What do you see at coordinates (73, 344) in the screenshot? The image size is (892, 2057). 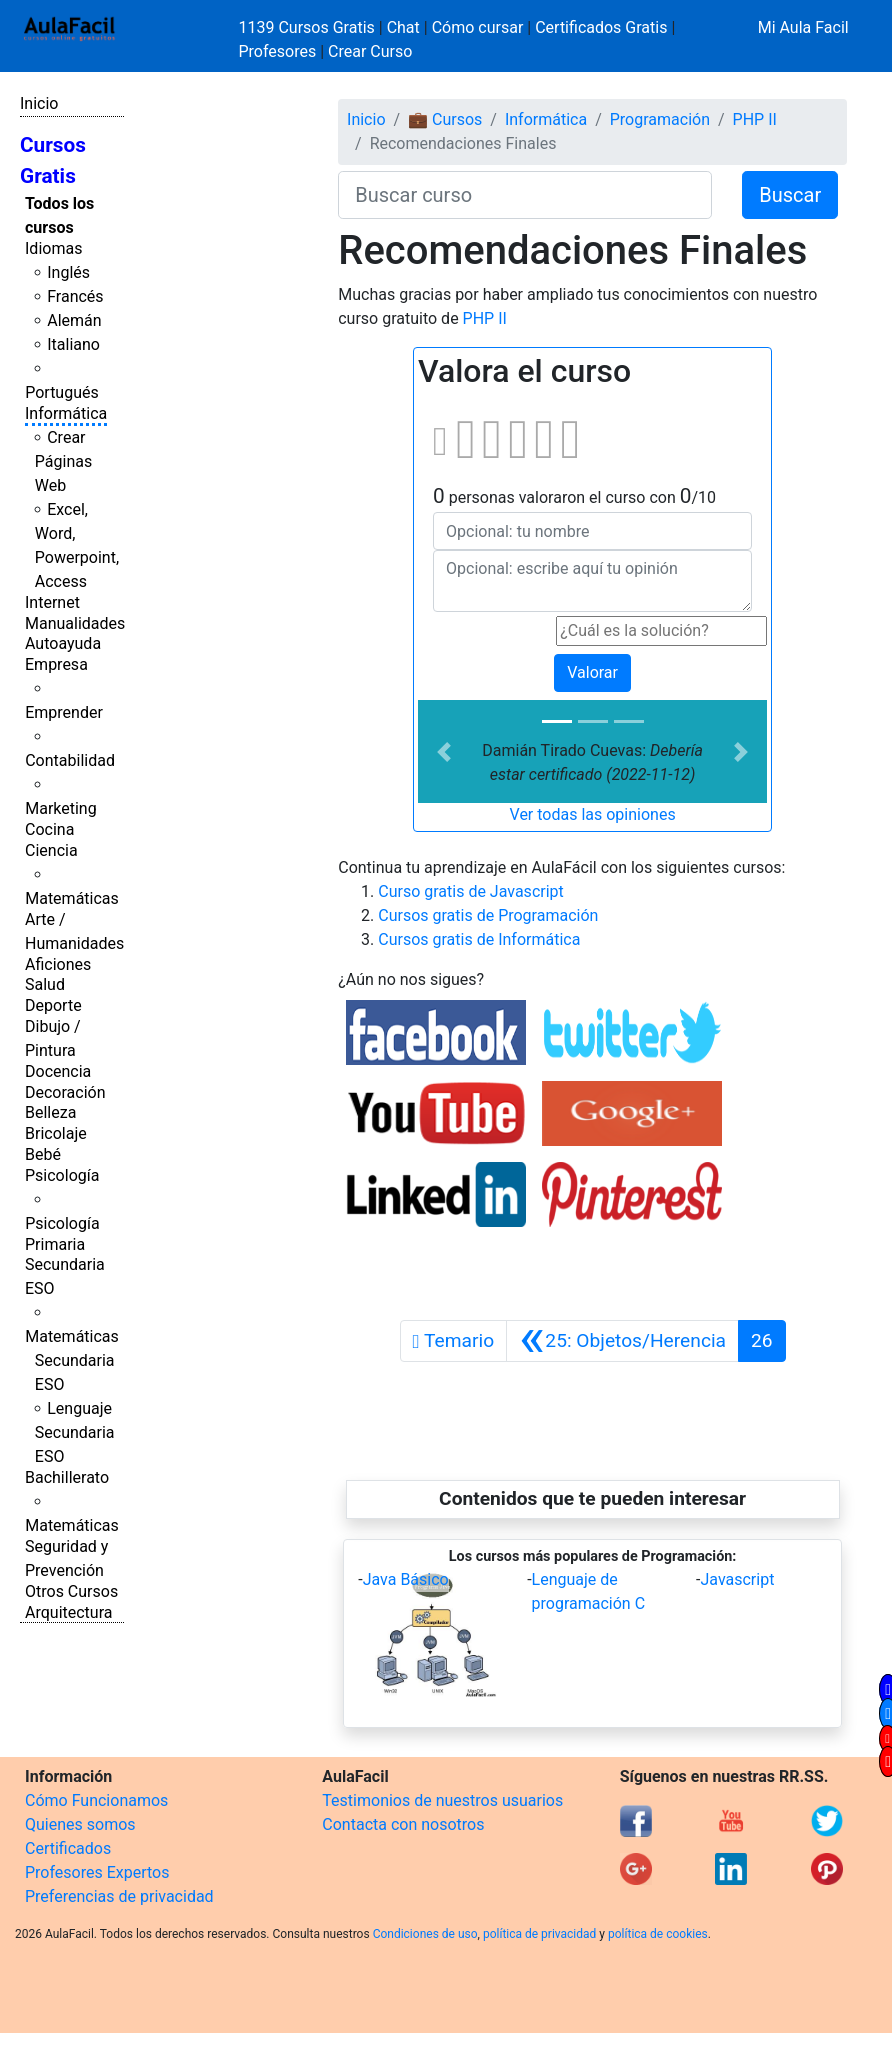 I see `Italiano` at bounding box center [73, 344].